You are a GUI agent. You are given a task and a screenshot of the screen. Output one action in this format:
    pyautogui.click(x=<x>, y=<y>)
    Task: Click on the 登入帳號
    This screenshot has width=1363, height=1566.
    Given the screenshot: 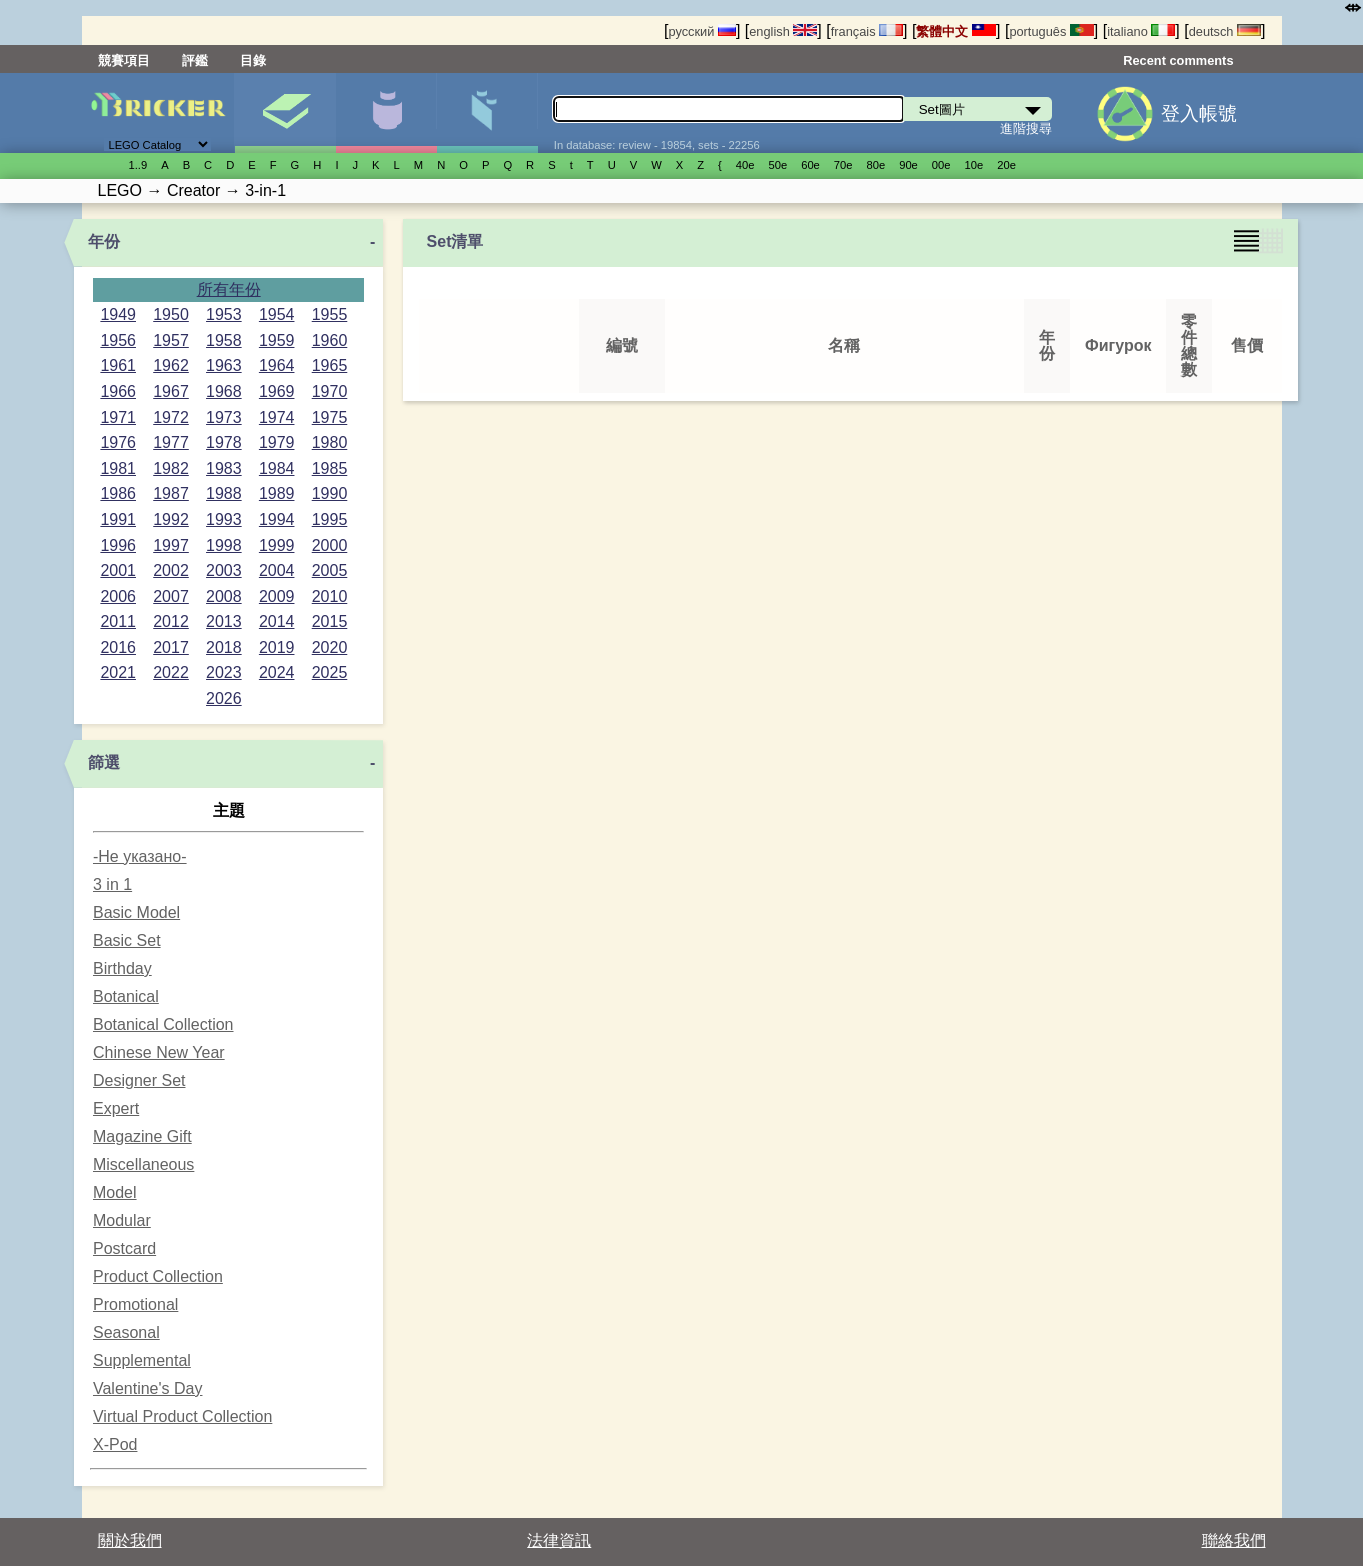 What is the action you would take?
    pyautogui.click(x=1199, y=113)
    